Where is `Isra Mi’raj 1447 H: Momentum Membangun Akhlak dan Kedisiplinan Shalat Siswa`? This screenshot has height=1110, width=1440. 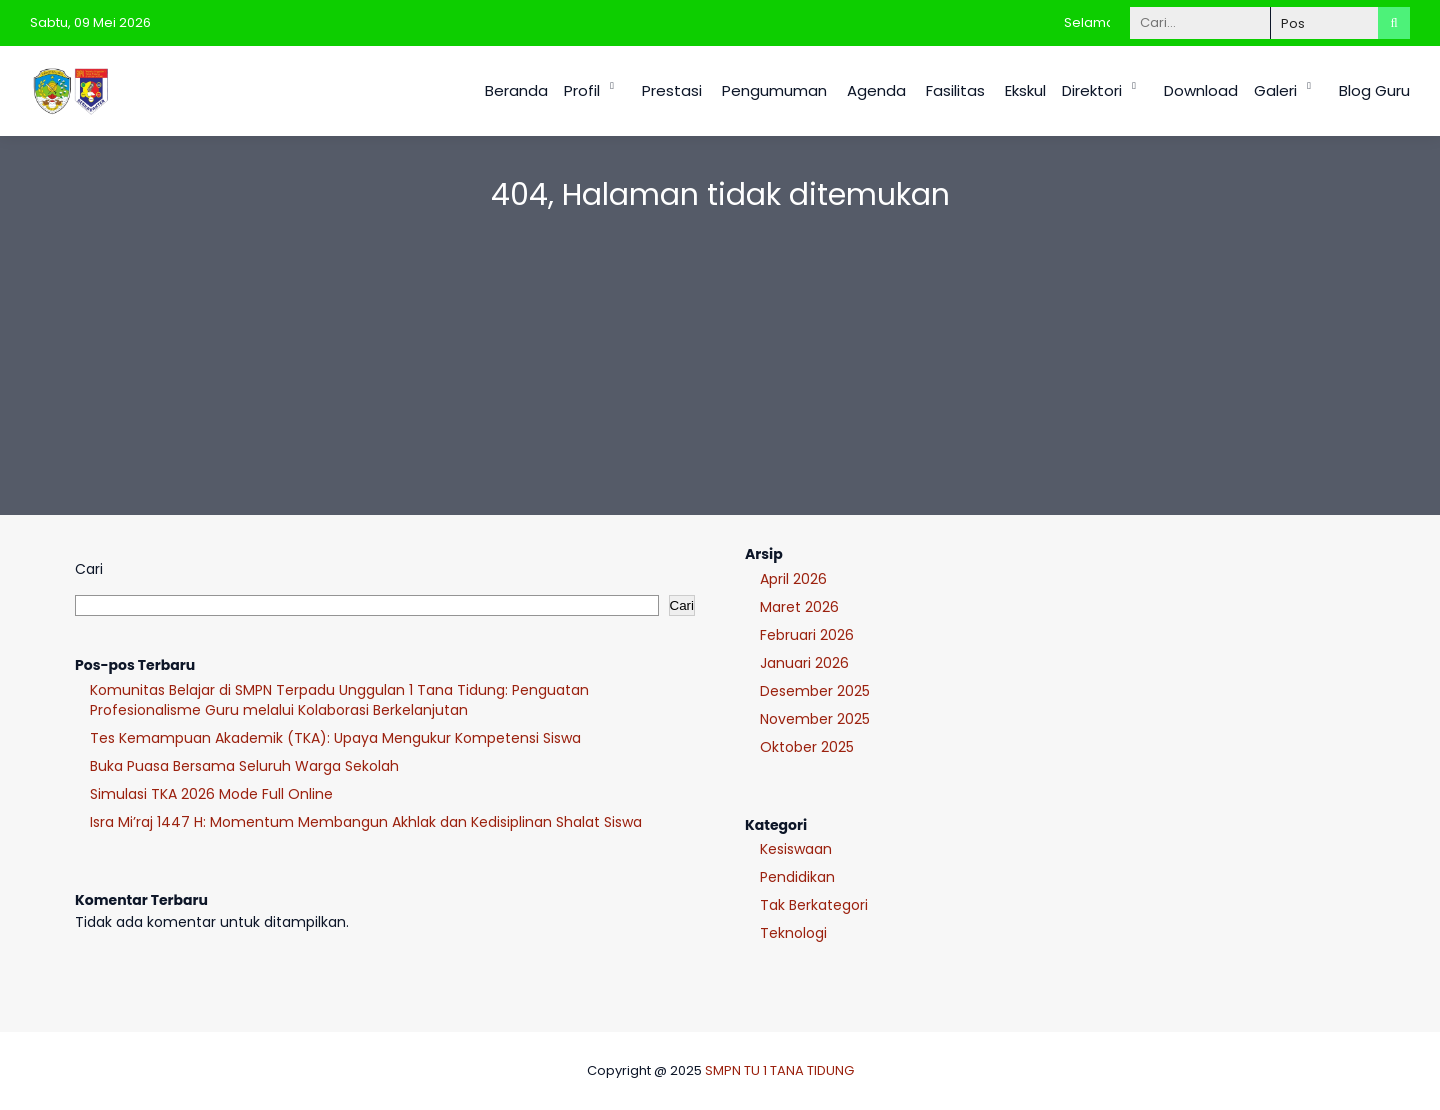 Isra Mi’raj 1447 H: Momentum Membangun Akhlak dan Kedisiplinan Shalat Siswa is located at coordinates (366, 822).